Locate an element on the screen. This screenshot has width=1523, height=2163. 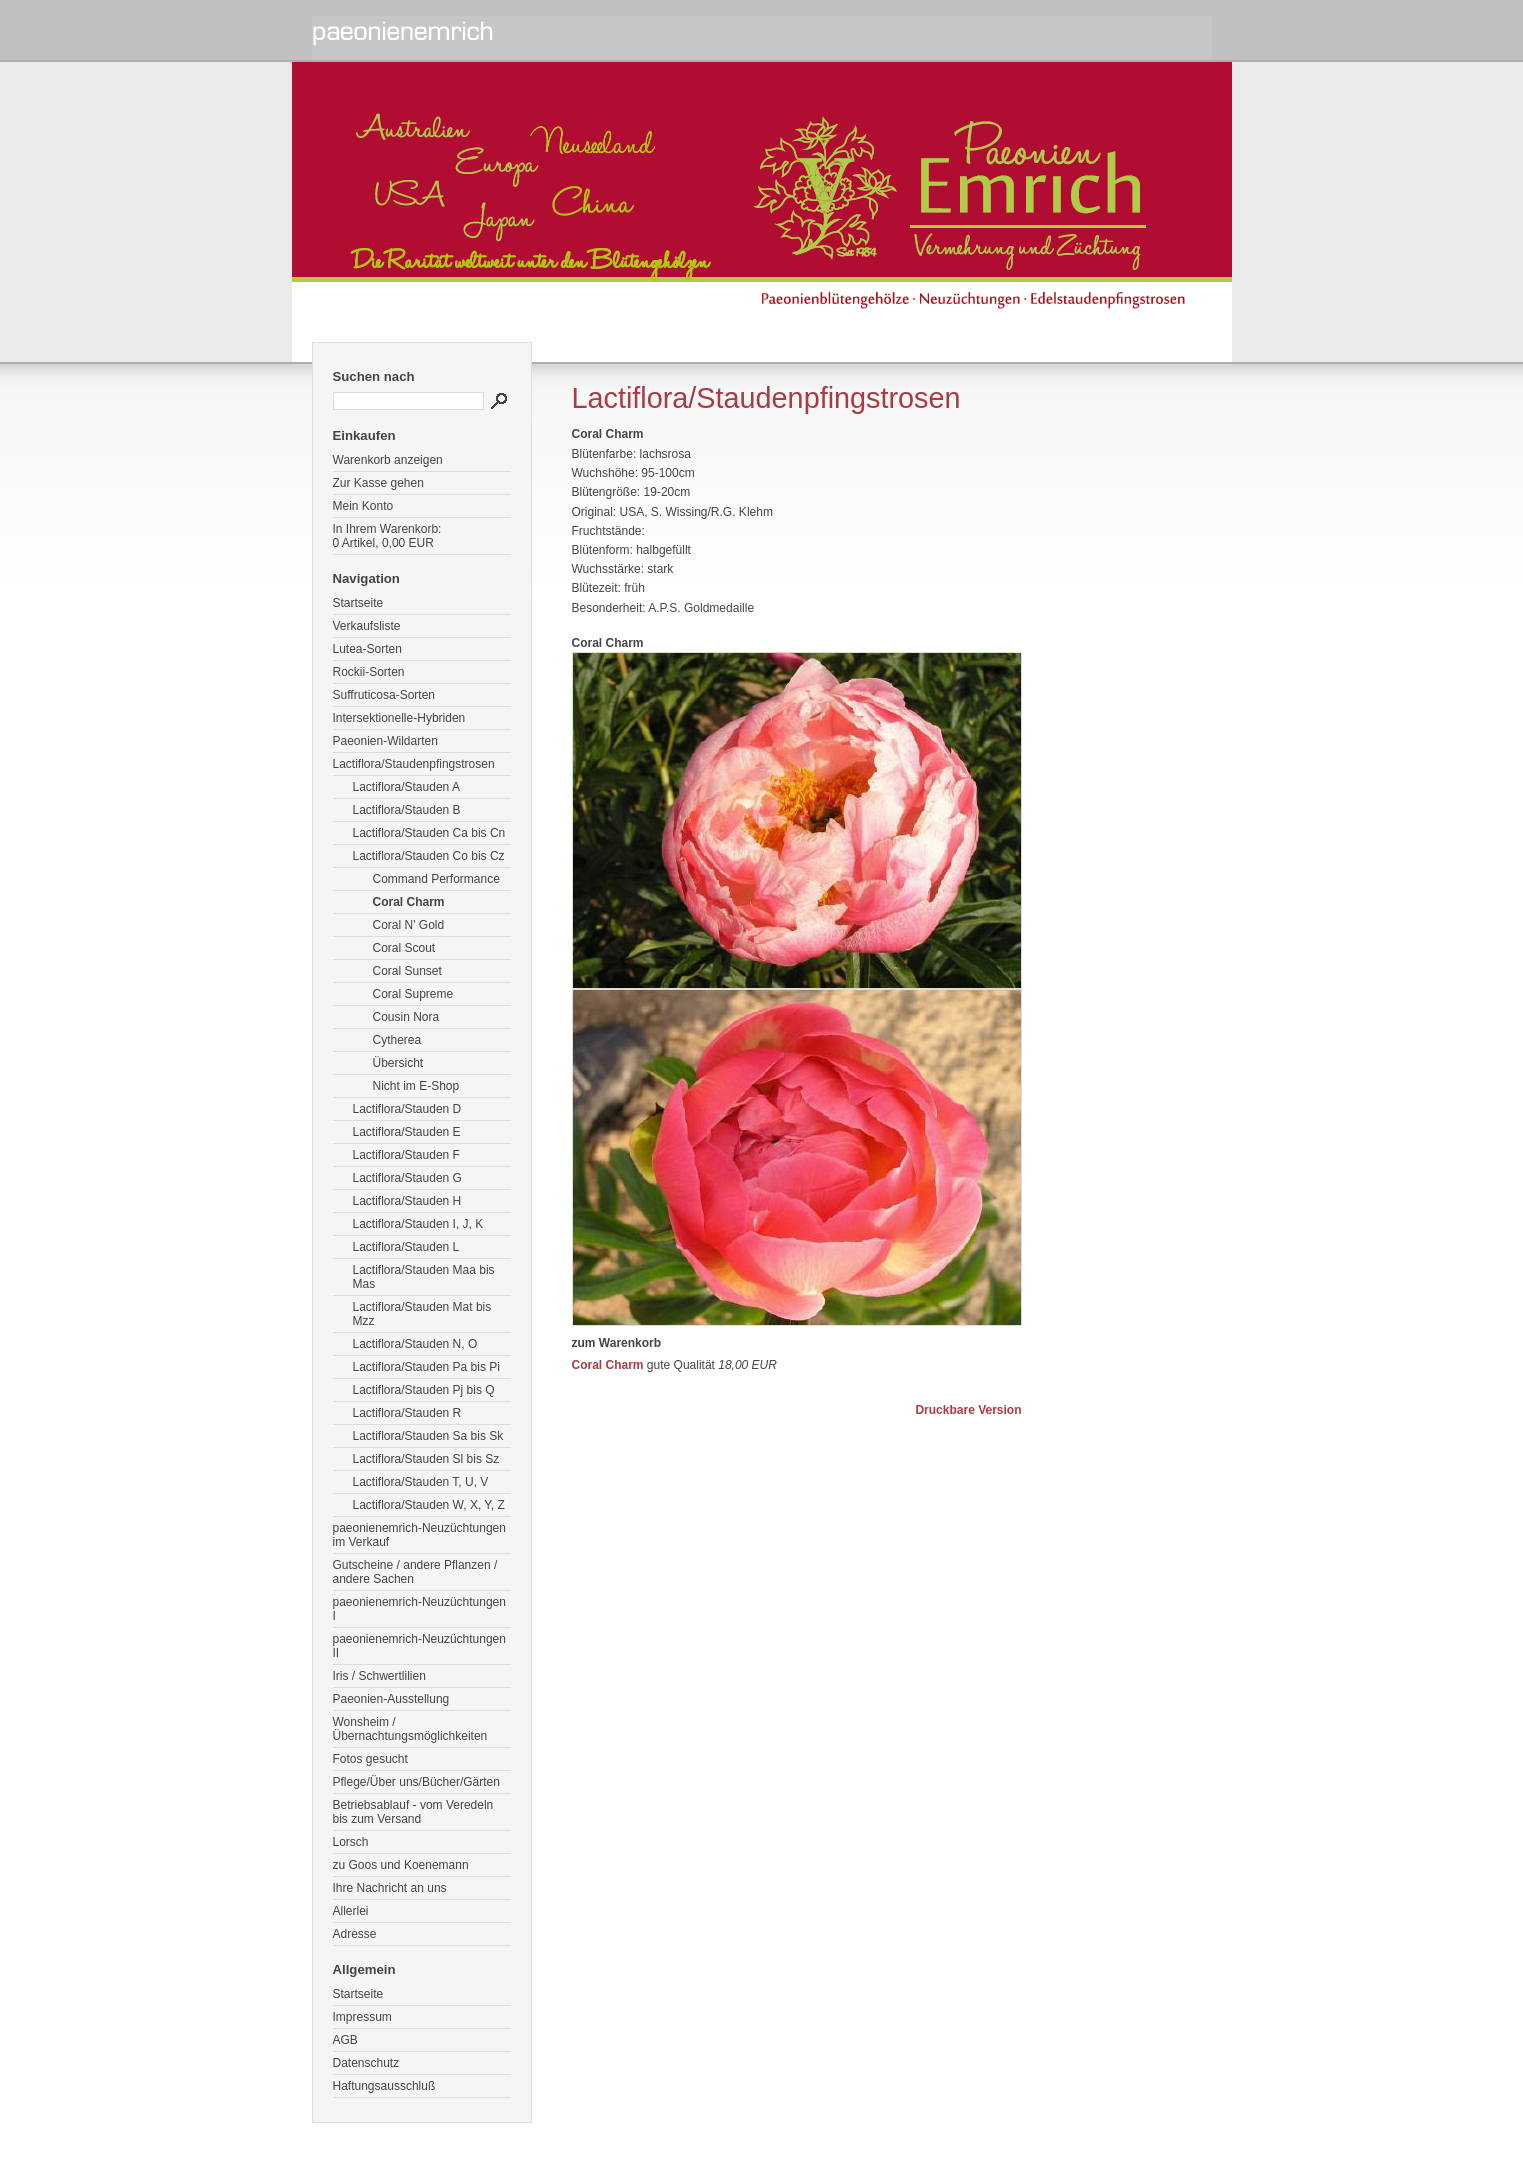
Lactiflora/Stauden B is located at coordinates (407, 810).